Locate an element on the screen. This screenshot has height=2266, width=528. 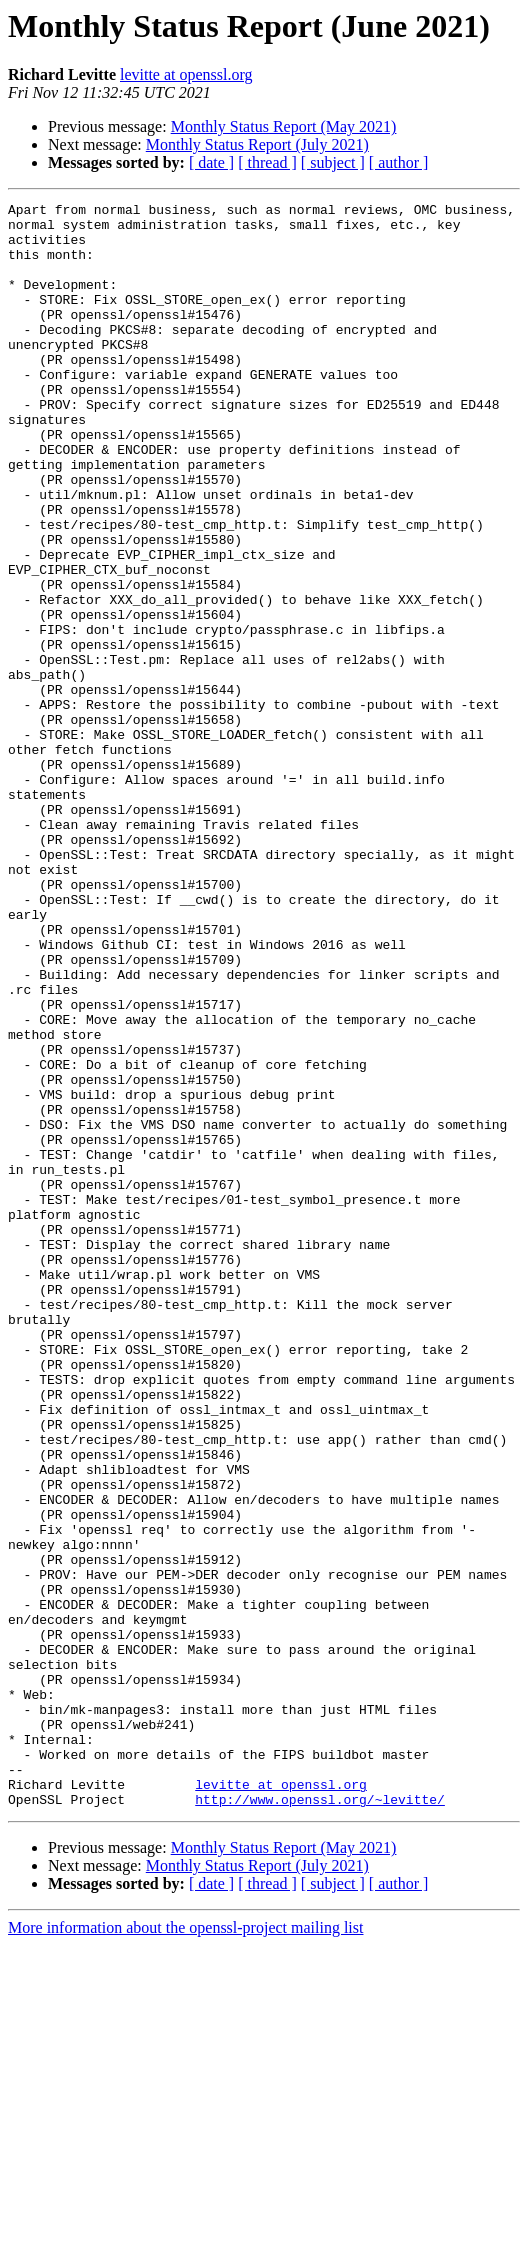
[ author ] is located at coordinates (399, 162).